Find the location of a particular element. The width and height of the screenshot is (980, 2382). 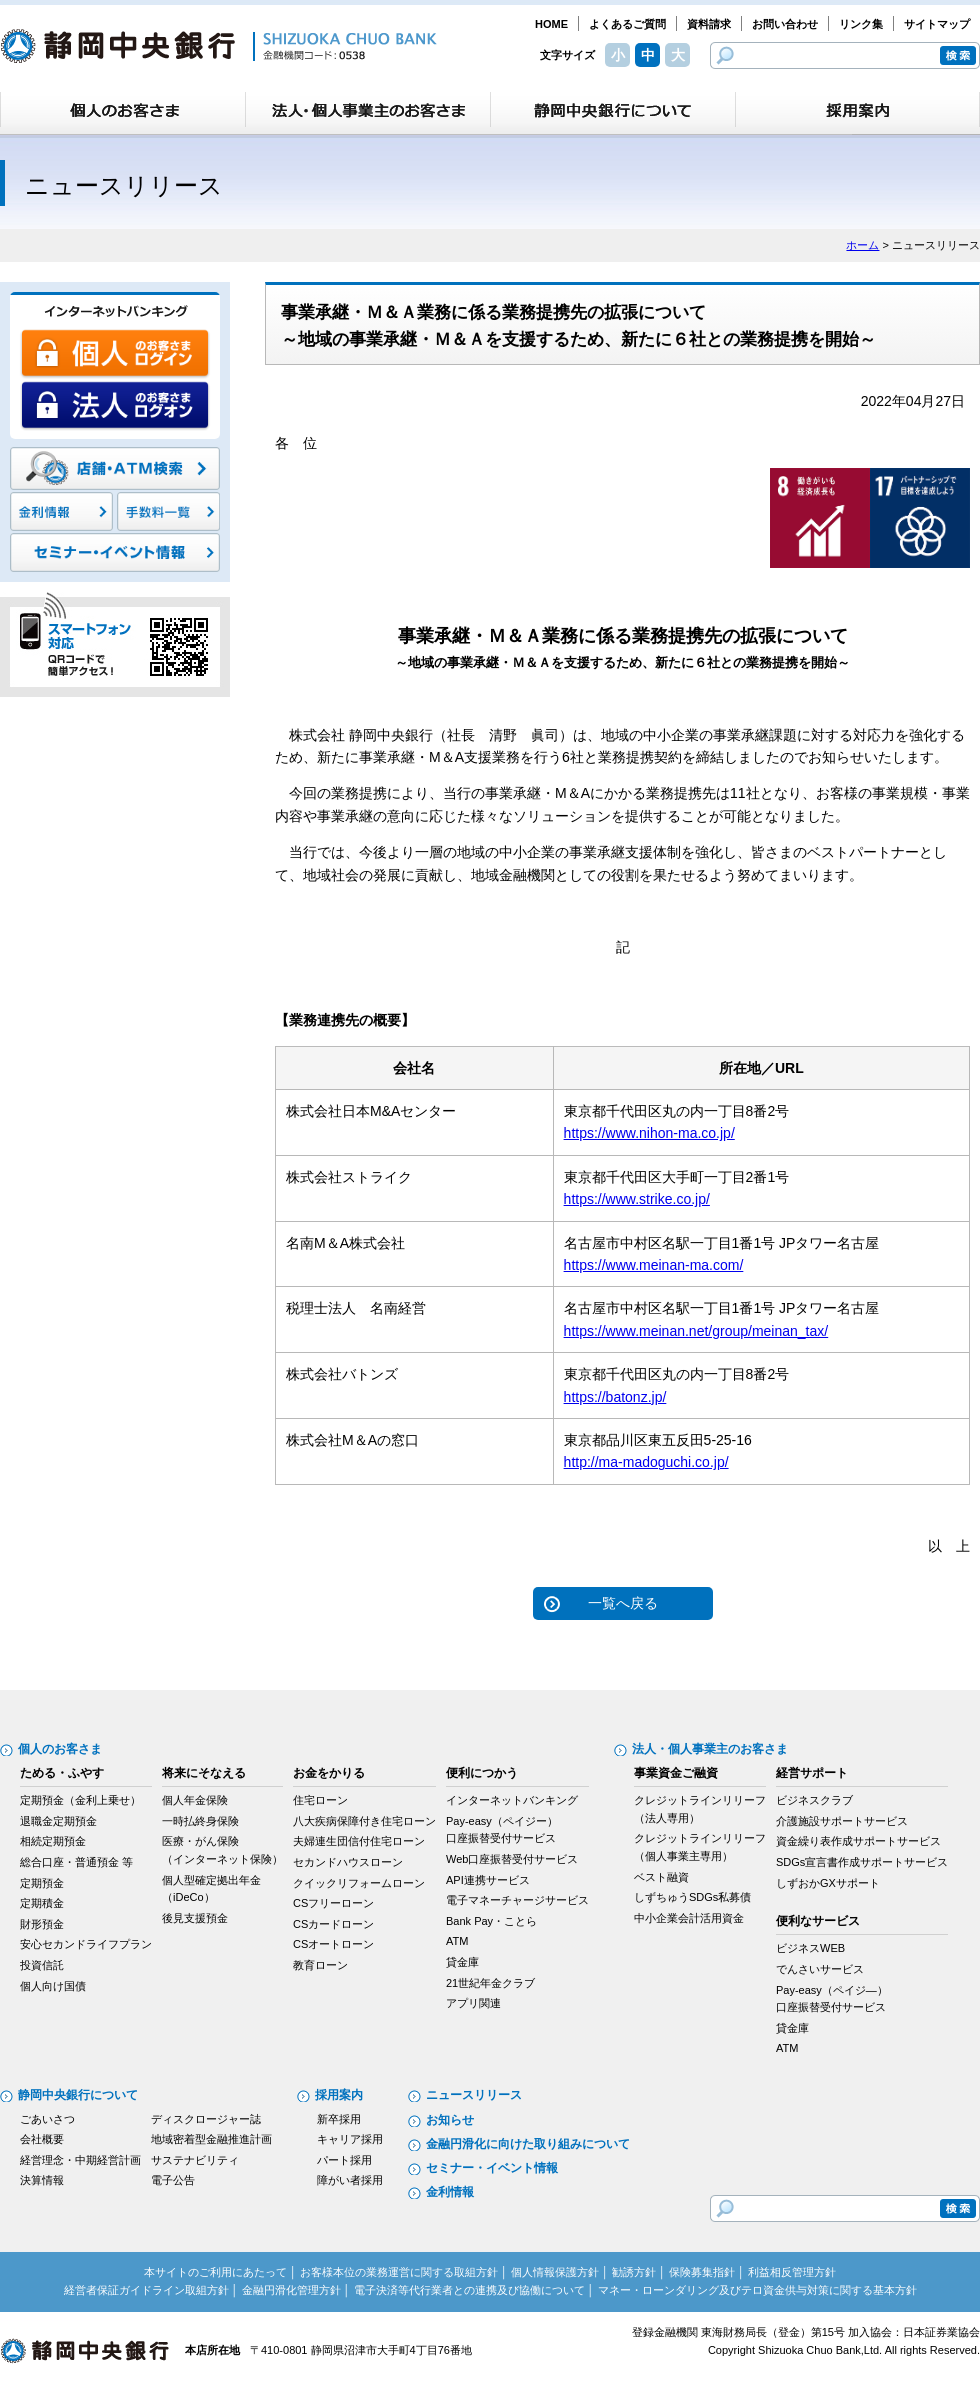

静岡中央銀行について is located at coordinates (78, 2095).